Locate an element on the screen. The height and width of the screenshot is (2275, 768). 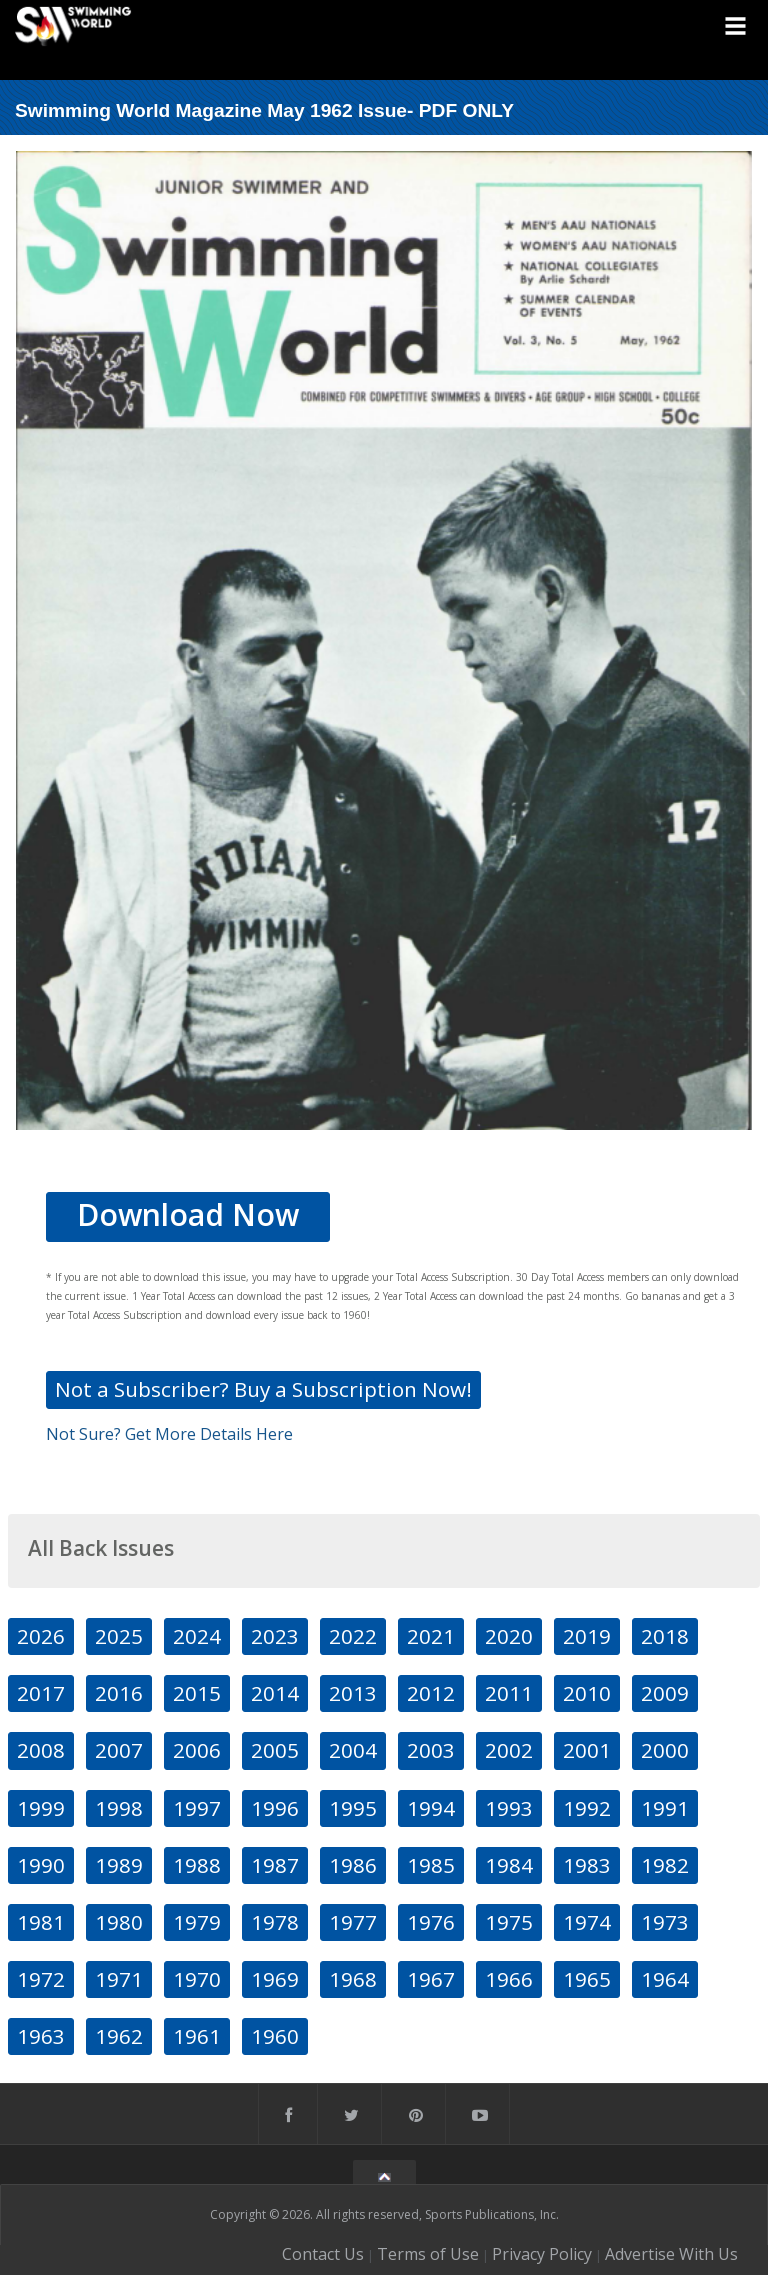
2012 is located at coordinates (431, 1693).